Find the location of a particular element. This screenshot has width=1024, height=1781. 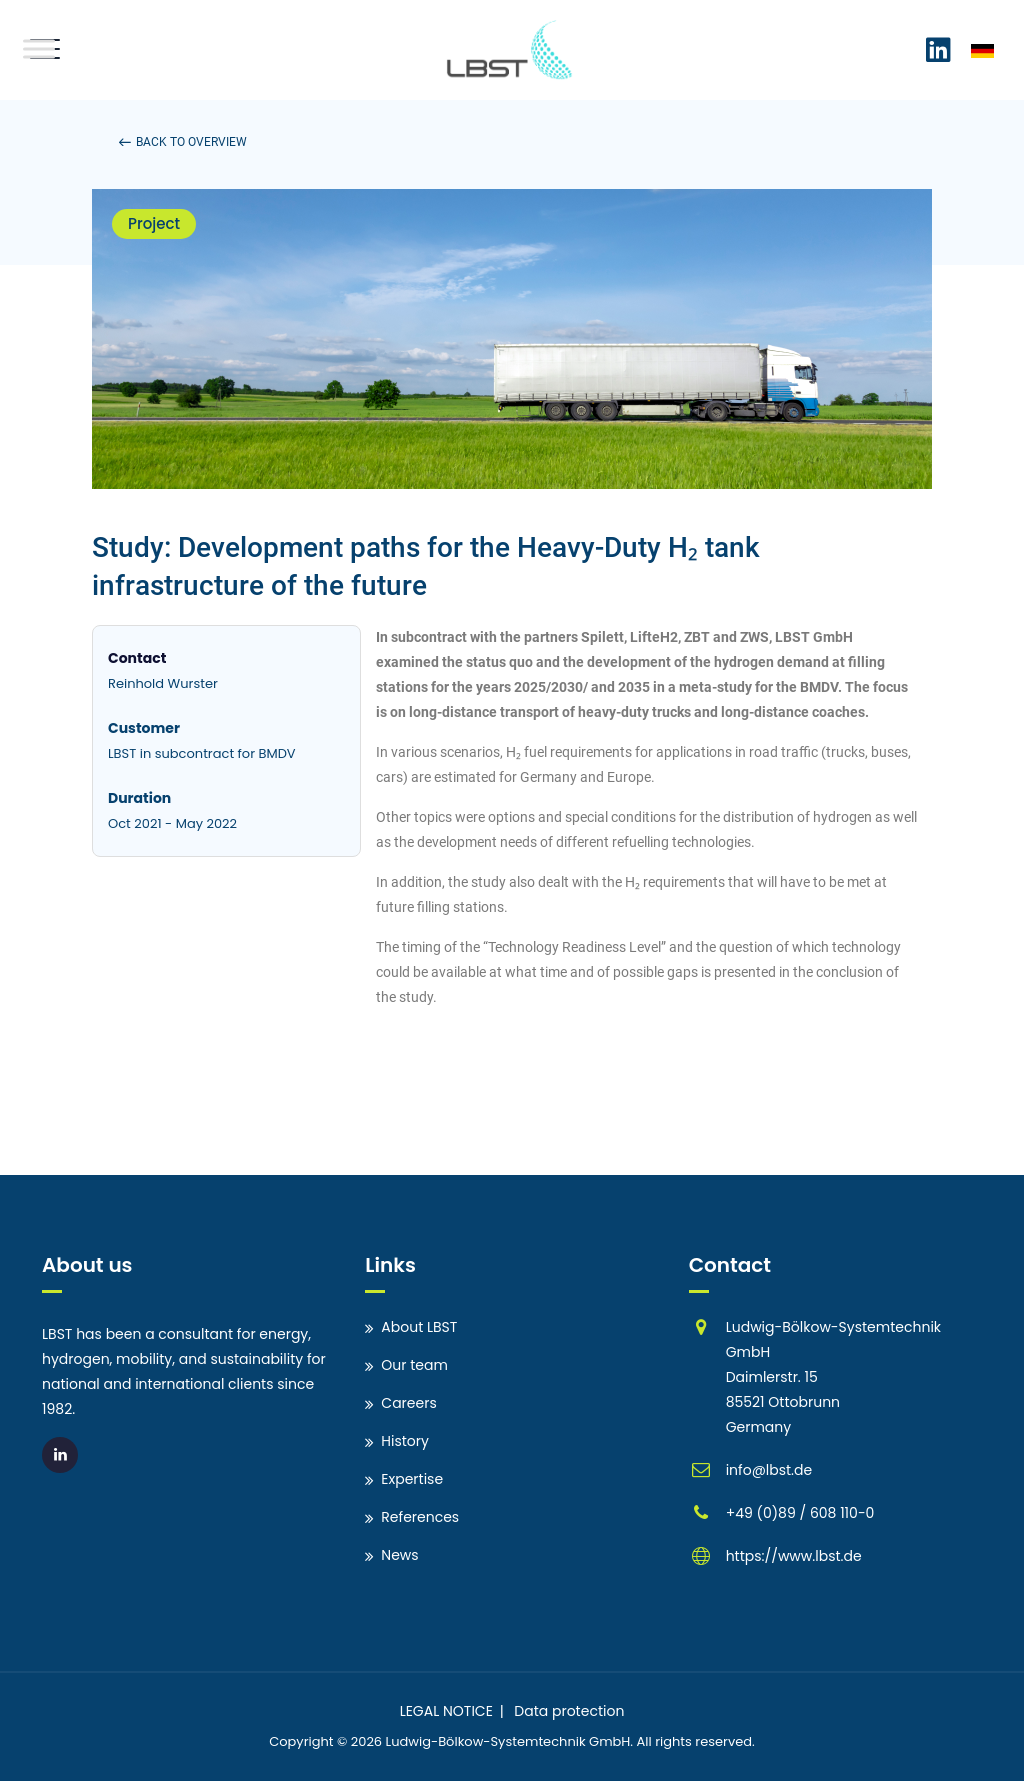

About LBST is located at coordinates (419, 1327).